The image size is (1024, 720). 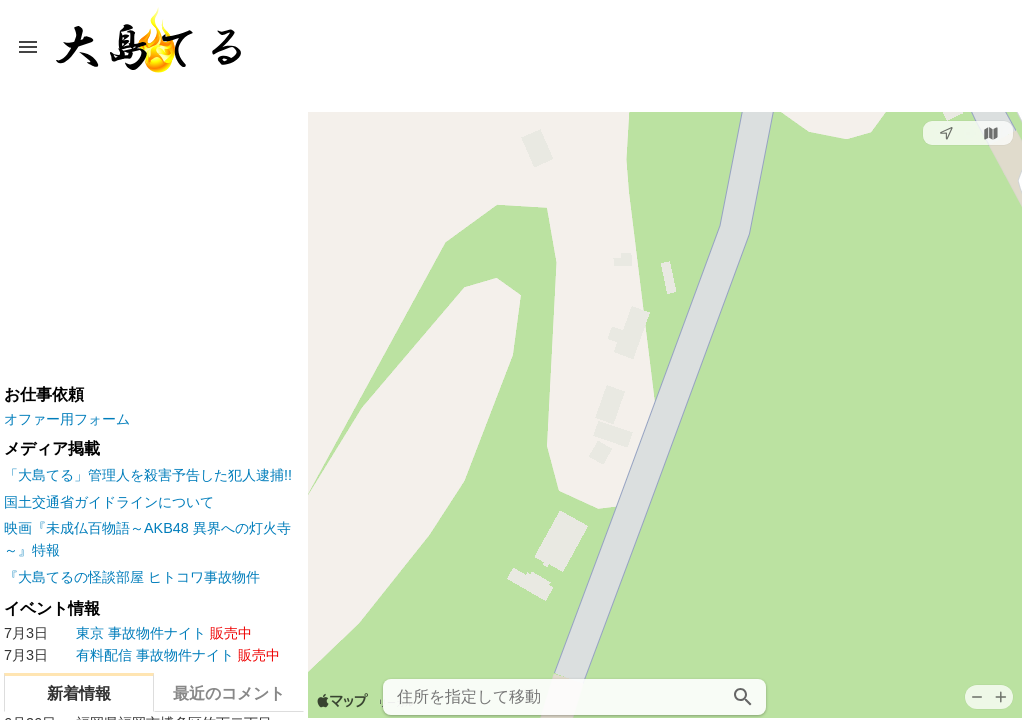 What do you see at coordinates (67, 419) in the screenshot?
I see `オファー用フォーム` at bounding box center [67, 419].